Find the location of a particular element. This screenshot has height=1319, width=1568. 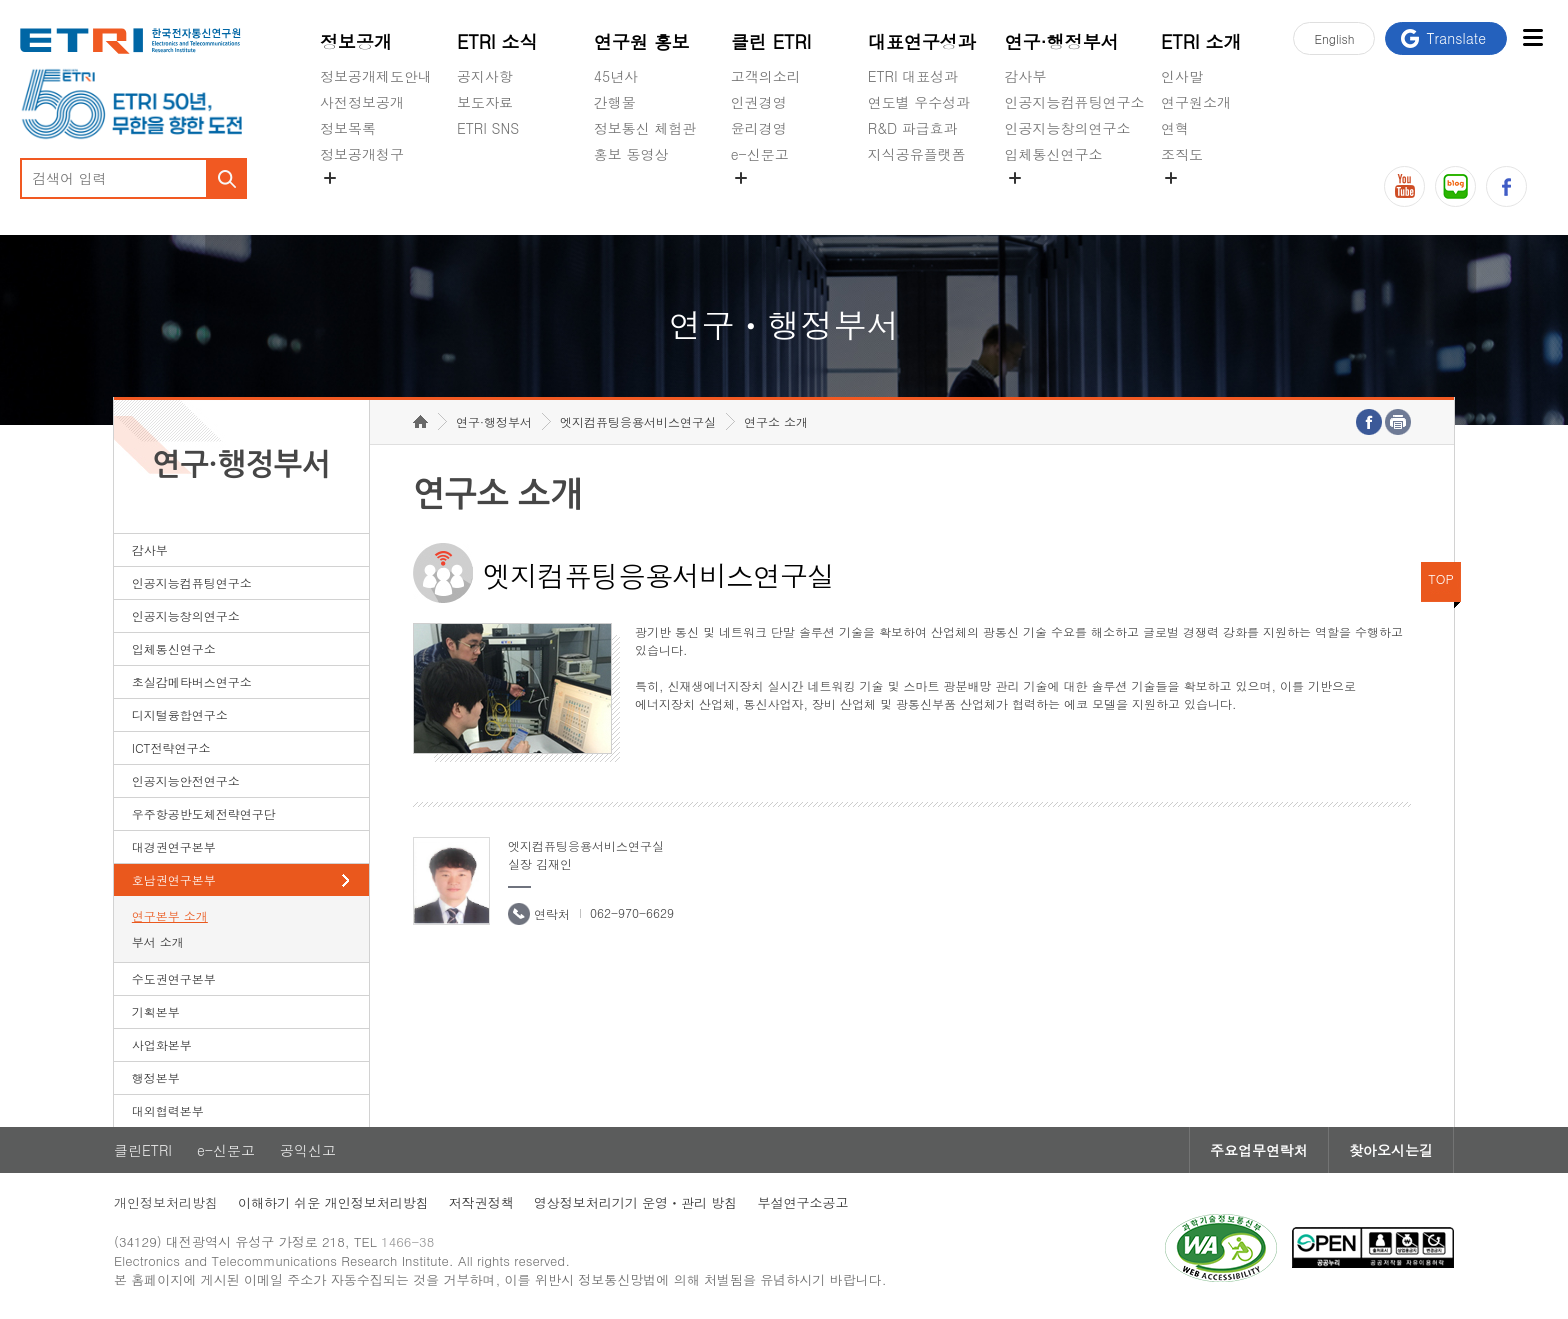

e-신문고 is located at coordinates (760, 154).